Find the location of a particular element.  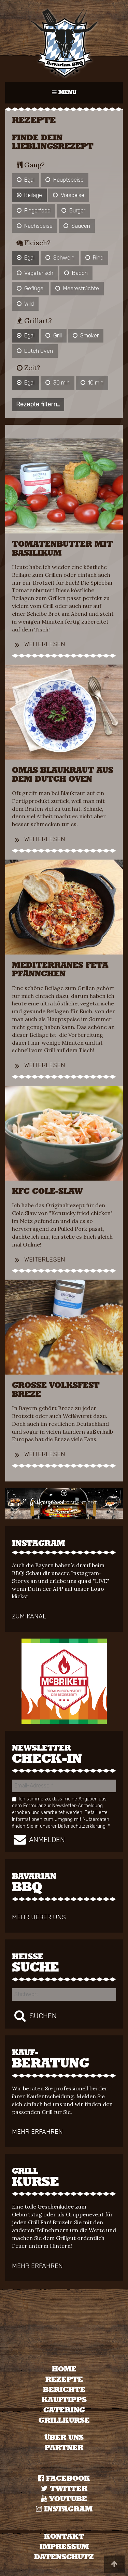

Über uns is located at coordinates (64, 2437).